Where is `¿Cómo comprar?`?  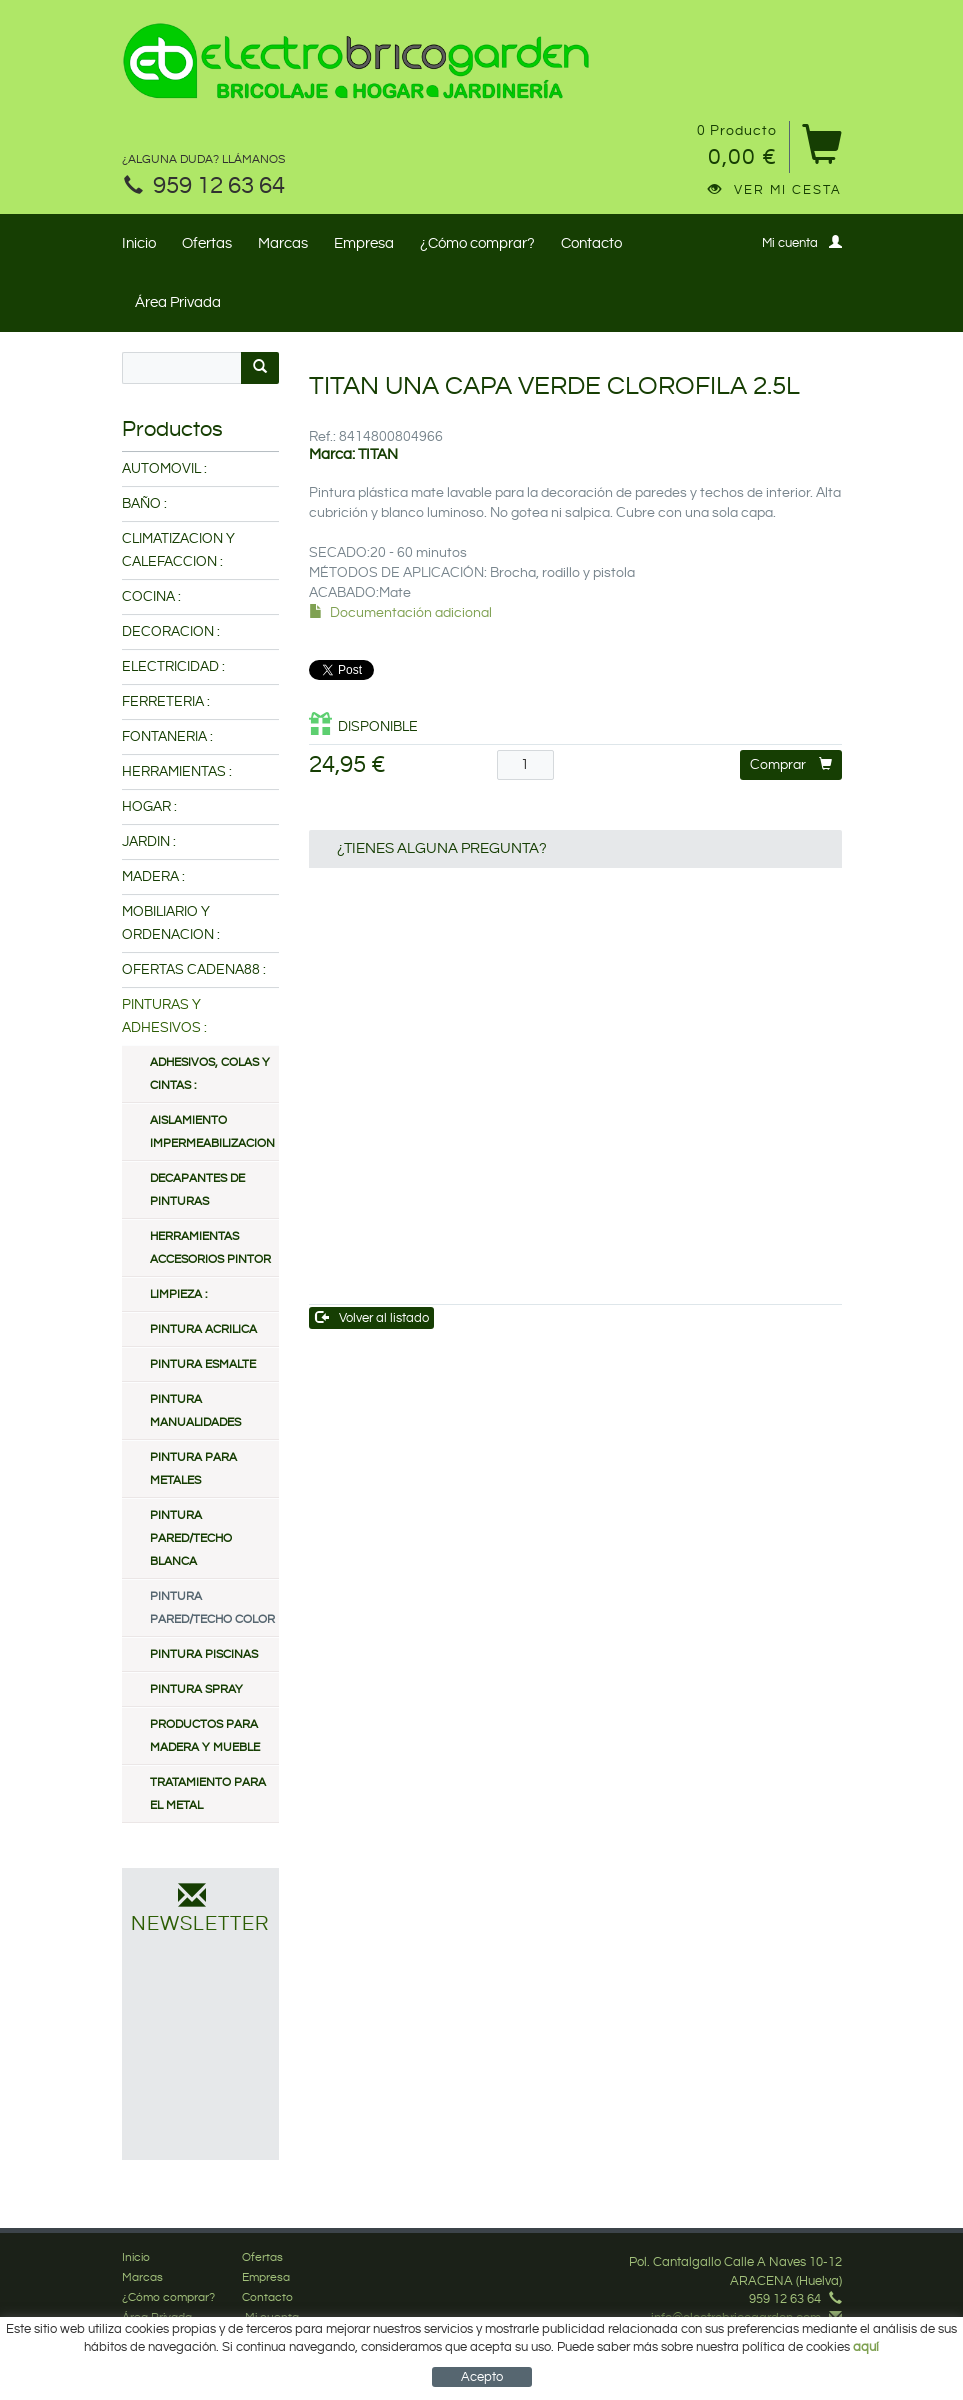
¿Cómo comprar? is located at coordinates (477, 243).